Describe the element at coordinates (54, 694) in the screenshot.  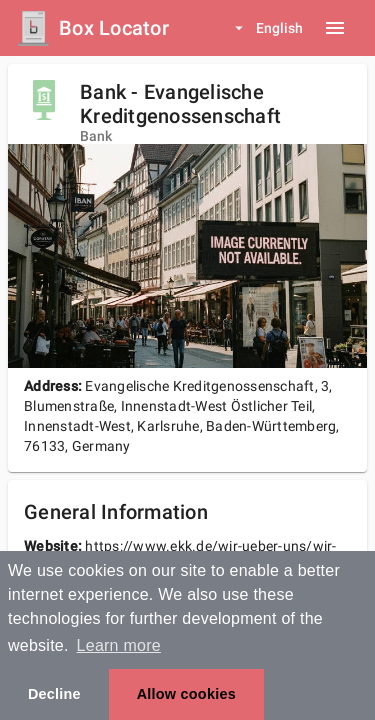
I see `Decline [button]` at that location.